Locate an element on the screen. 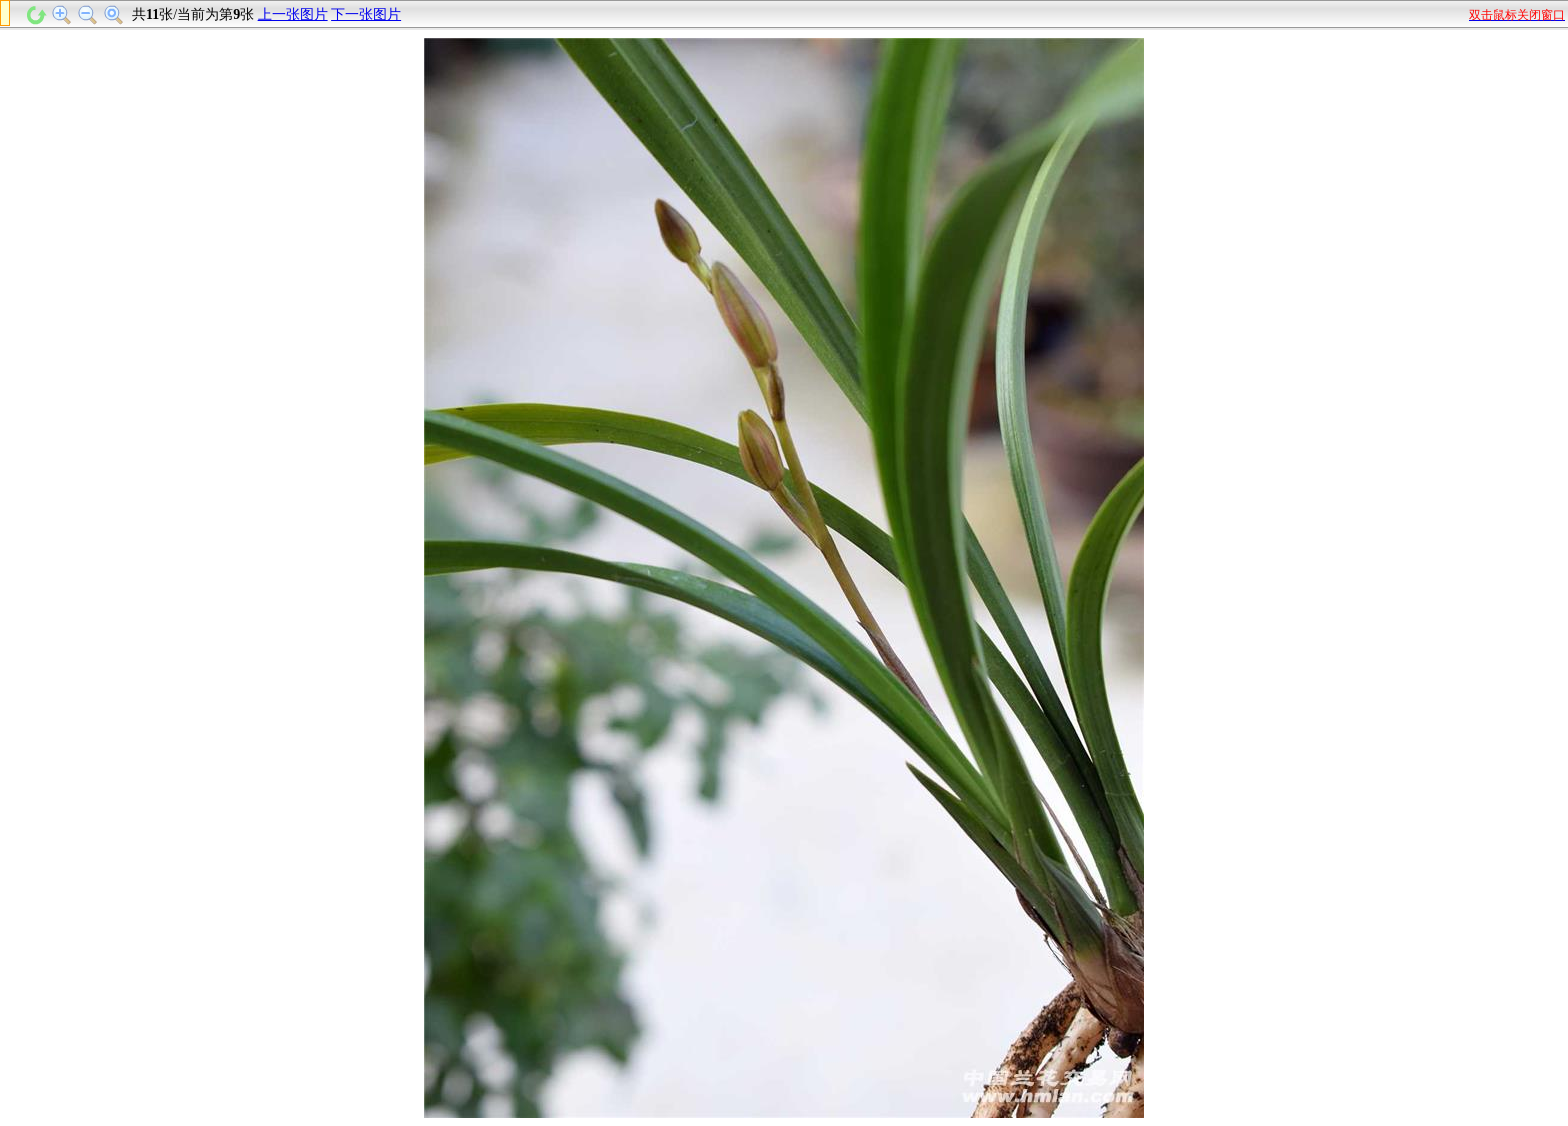  上一张图片 is located at coordinates (293, 14).